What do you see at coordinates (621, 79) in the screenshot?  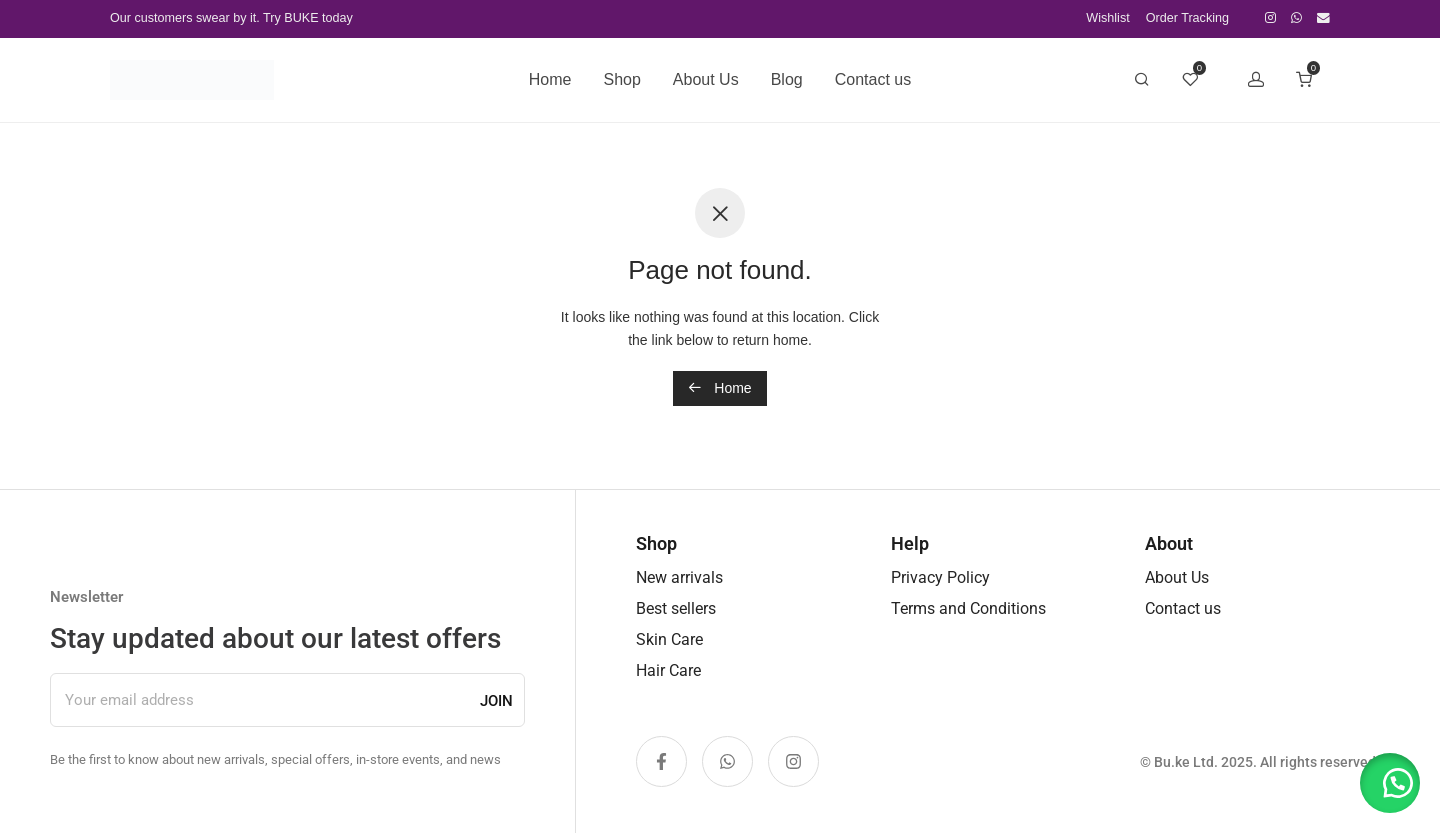 I see `Shop` at bounding box center [621, 79].